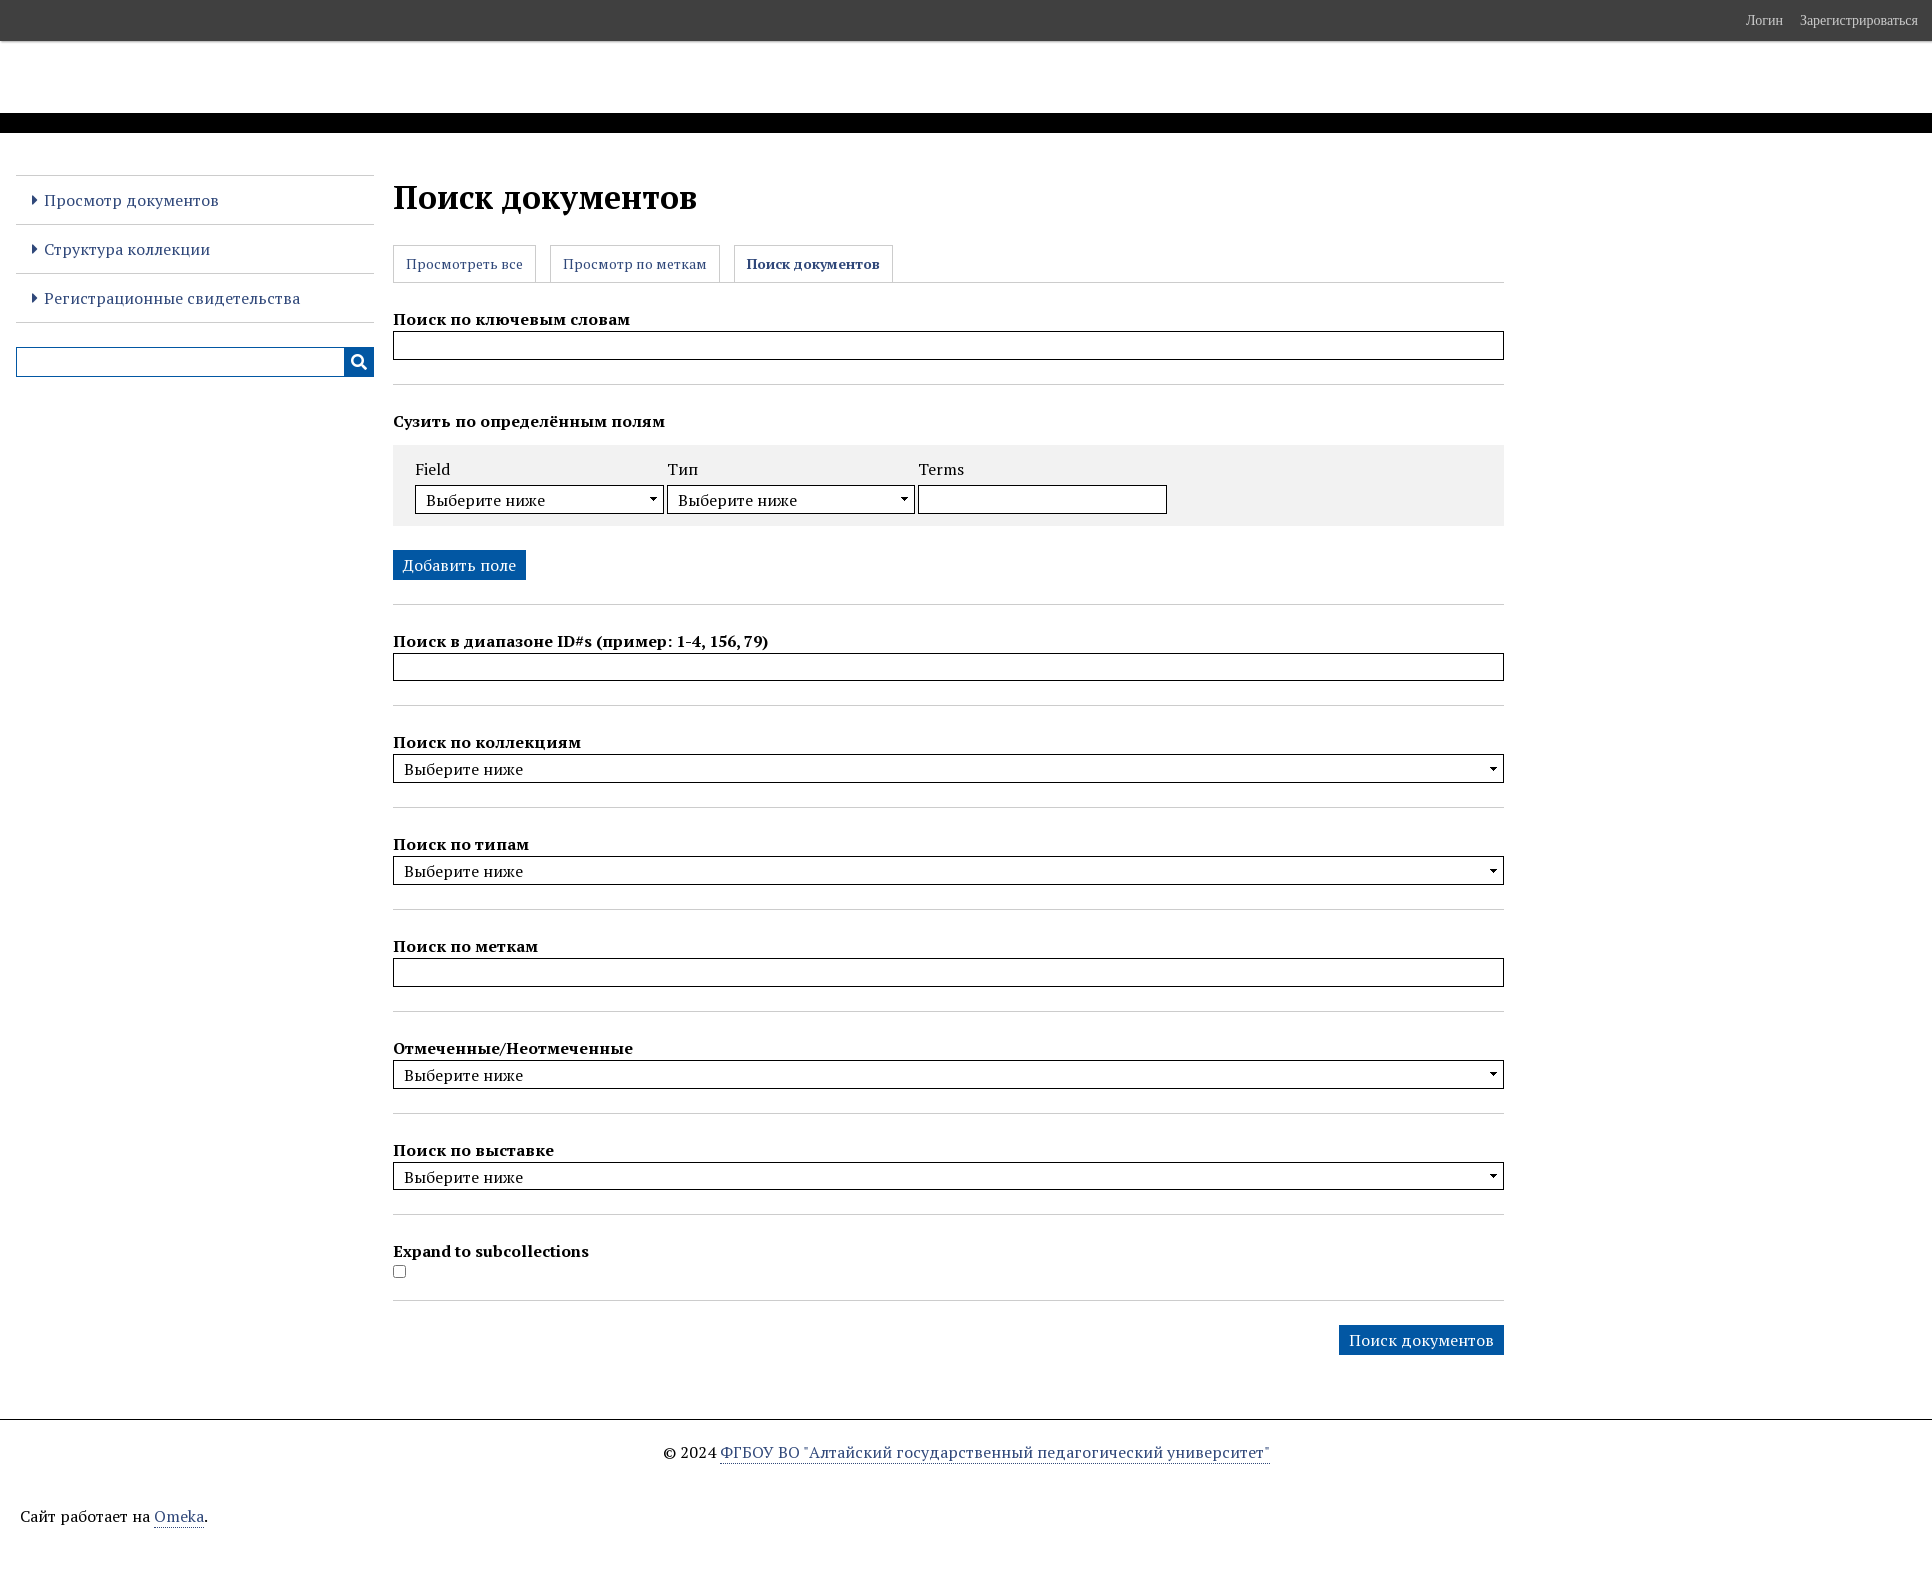 The height and width of the screenshot is (1572, 1932). What do you see at coordinates (127, 249) in the screenshot?
I see `Структура коллекции` at bounding box center [127, 249].